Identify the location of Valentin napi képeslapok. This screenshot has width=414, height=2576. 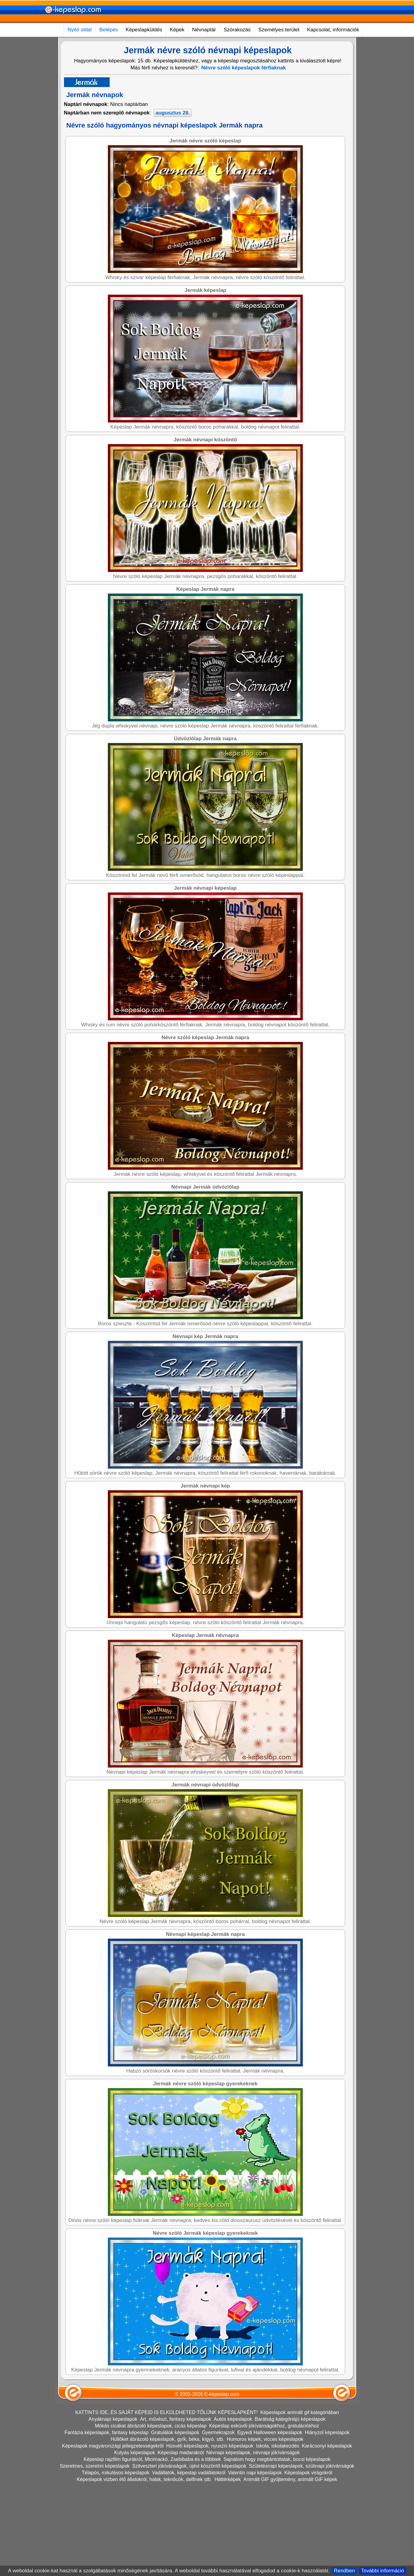
(255, 2561).